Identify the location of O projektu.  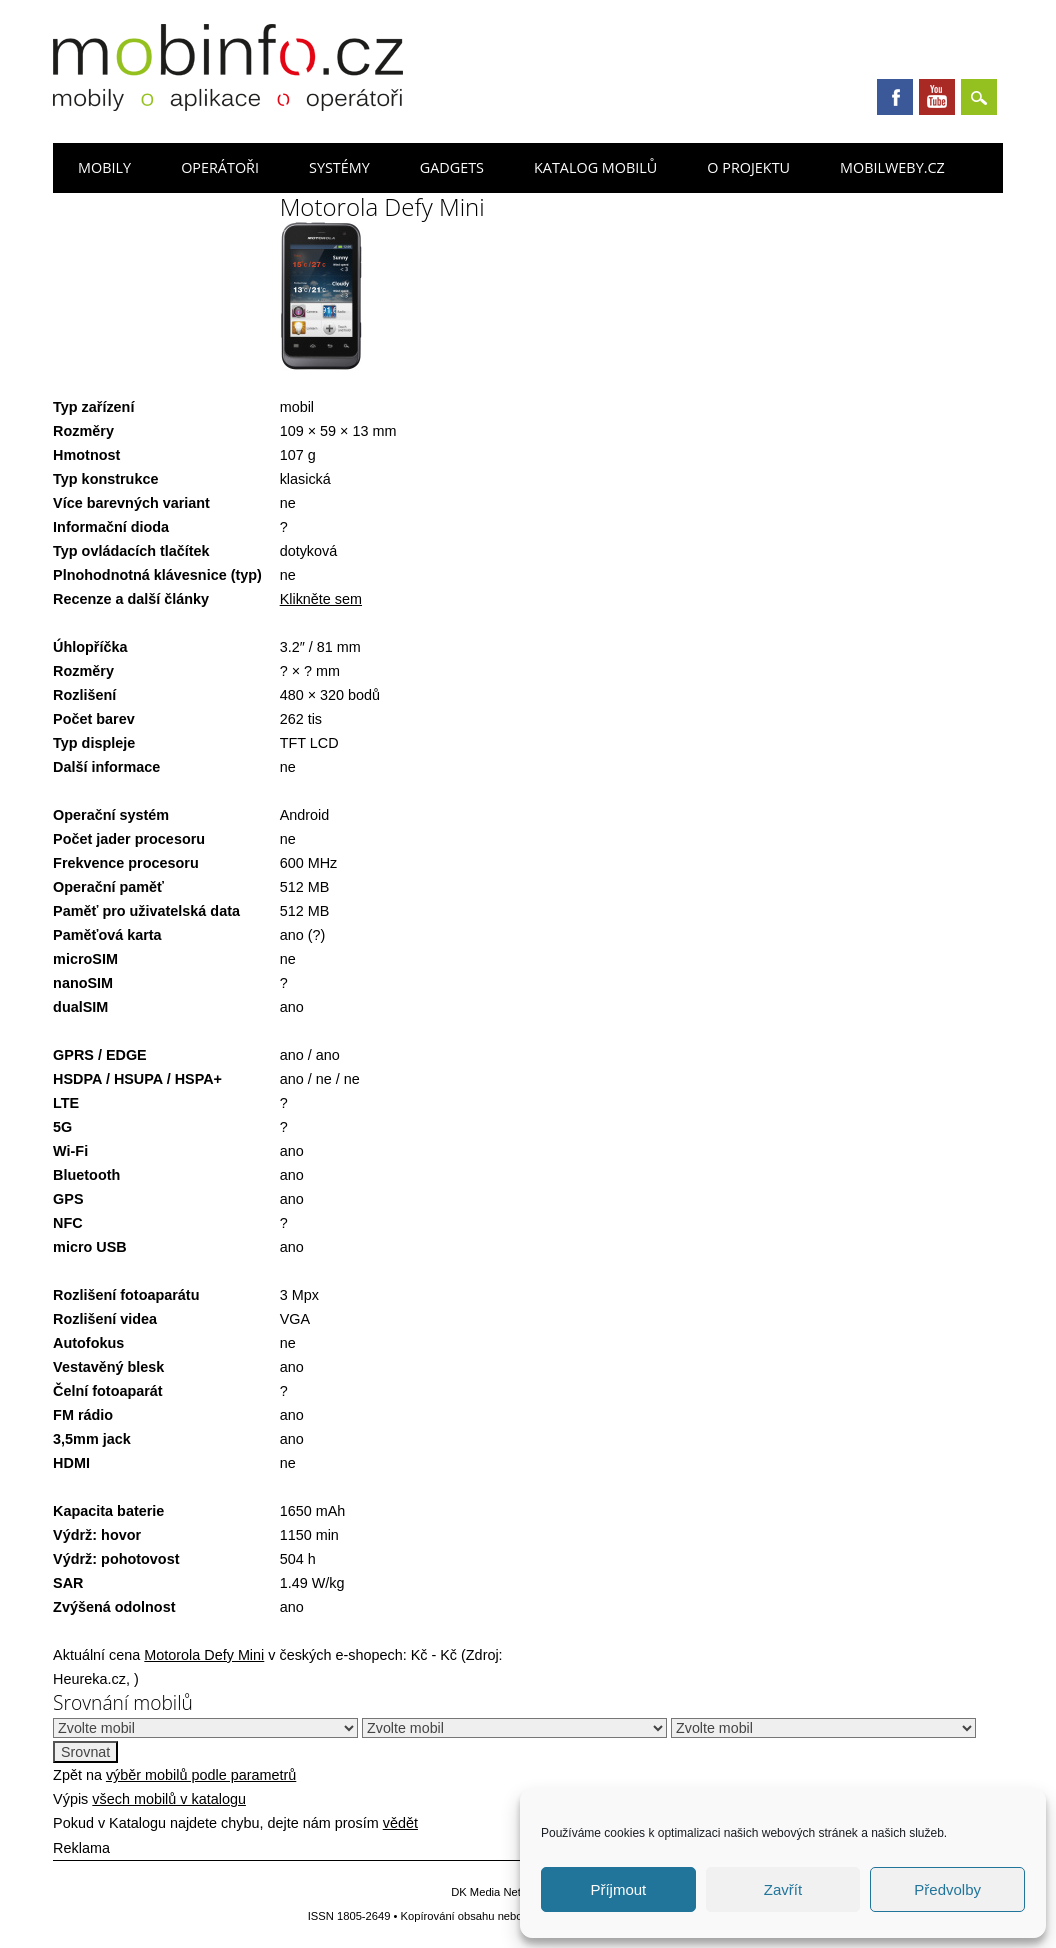
(748, 167).